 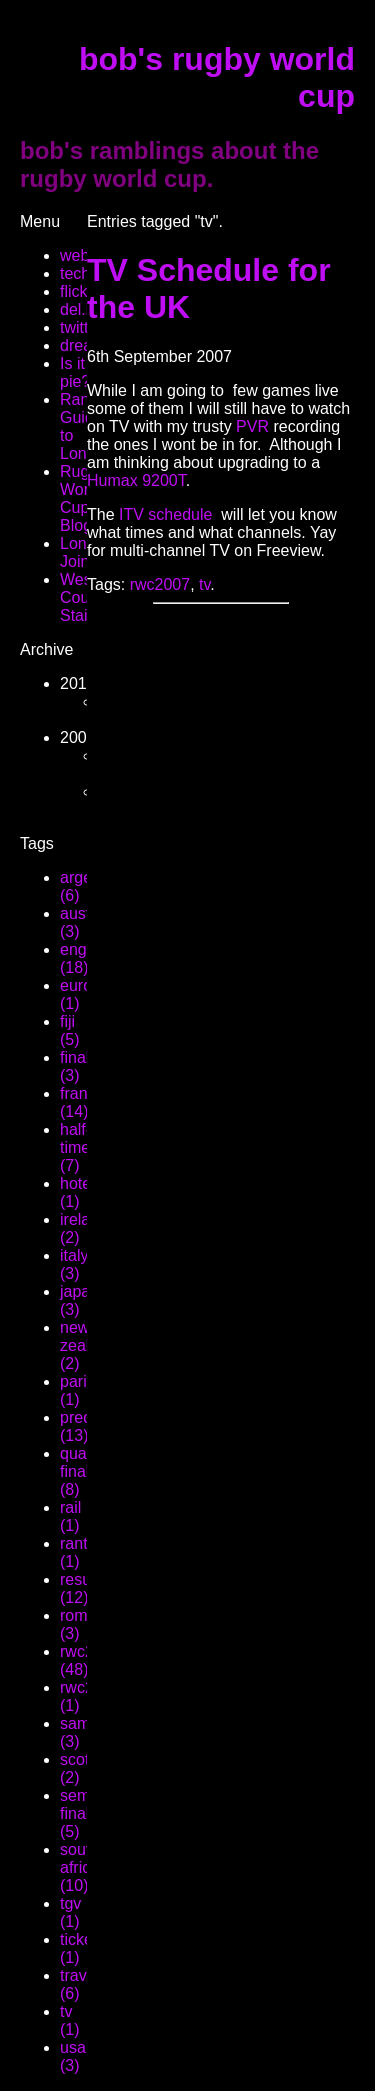 What do you see at coordinates (74, 1264) in the screenshot?
I see `italy (3)` at bounding box center [74, 1264].